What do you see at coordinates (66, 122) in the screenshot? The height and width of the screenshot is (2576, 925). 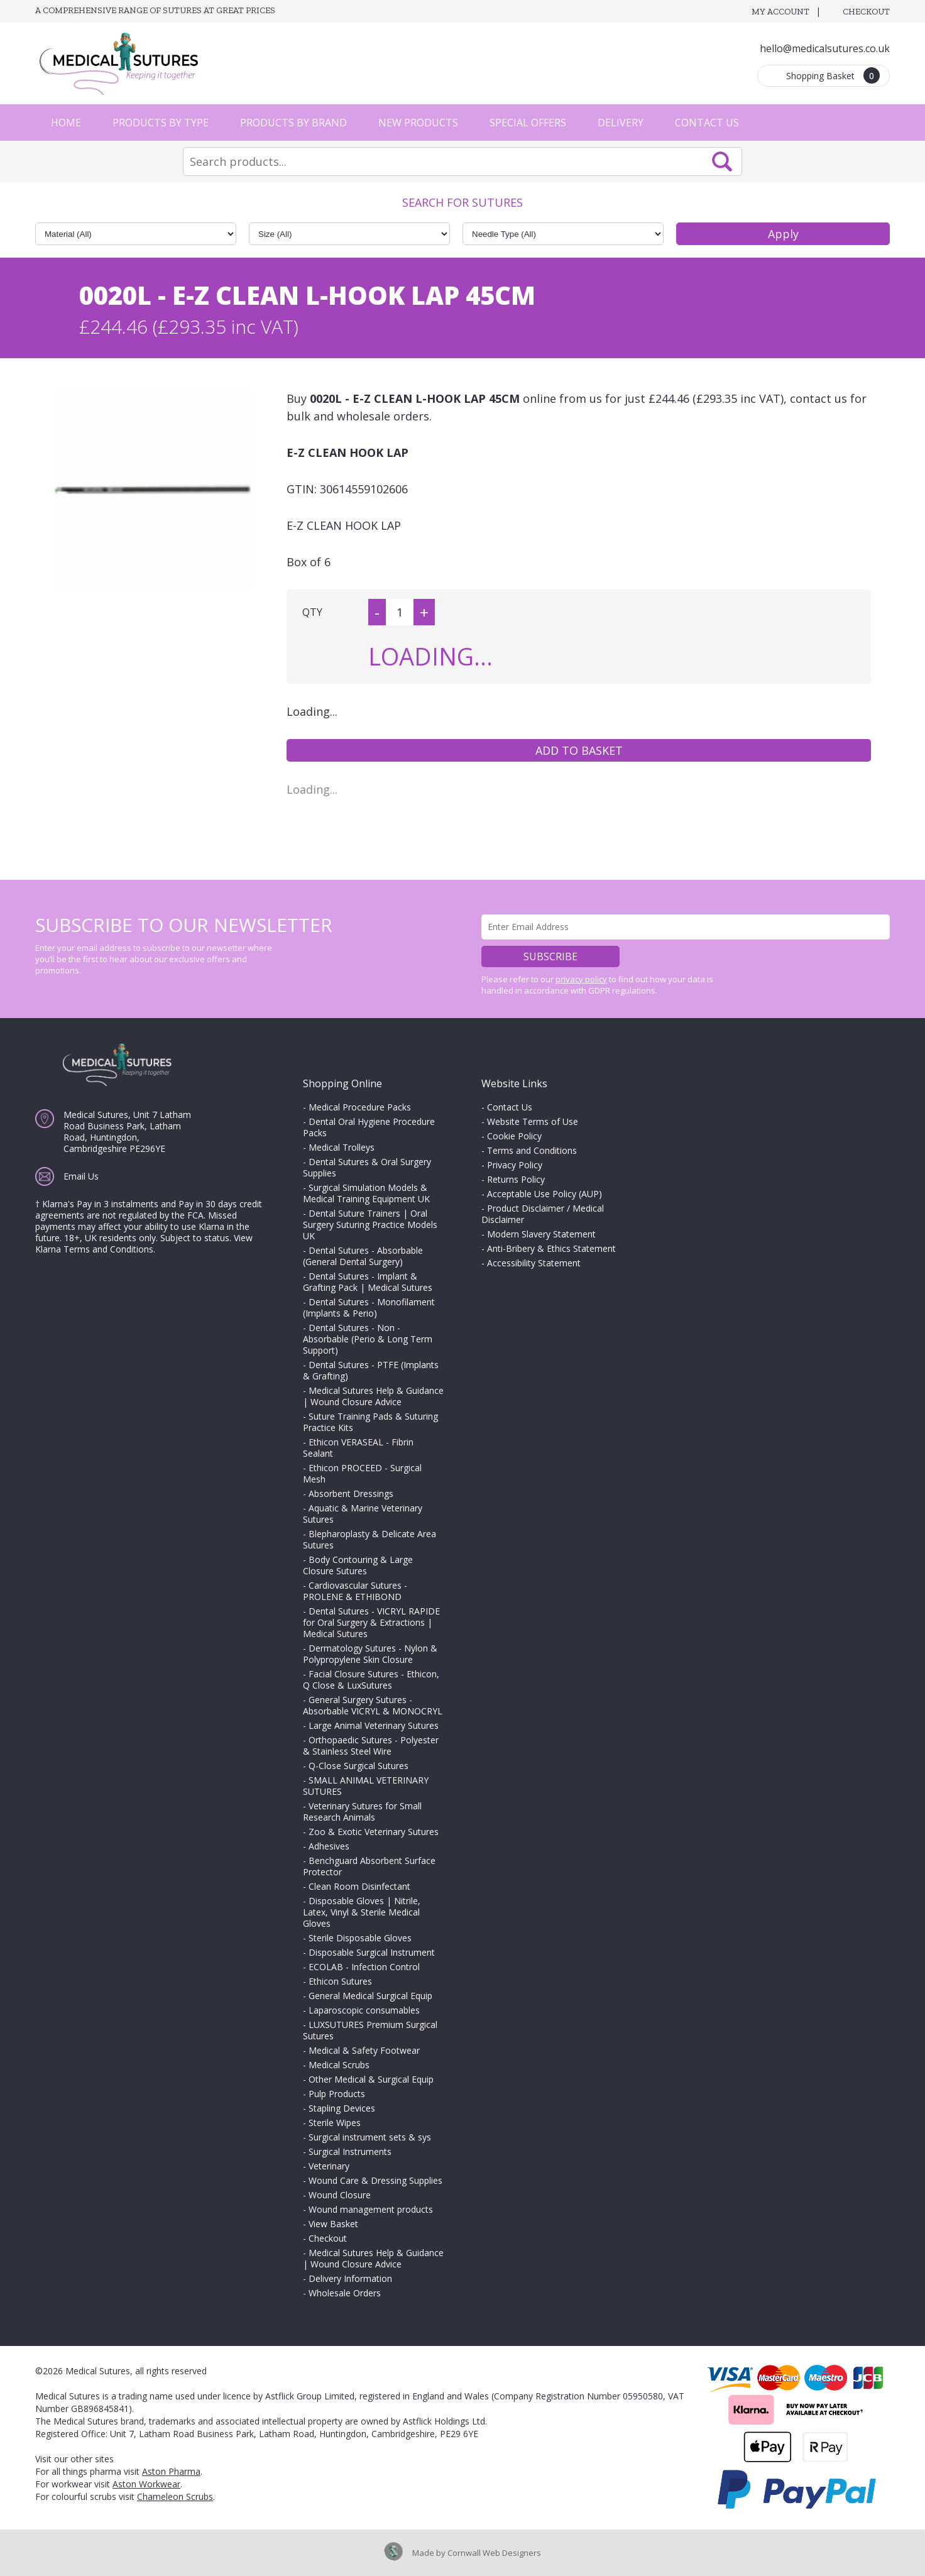 I see `Home` at bounding box center [66, 122].